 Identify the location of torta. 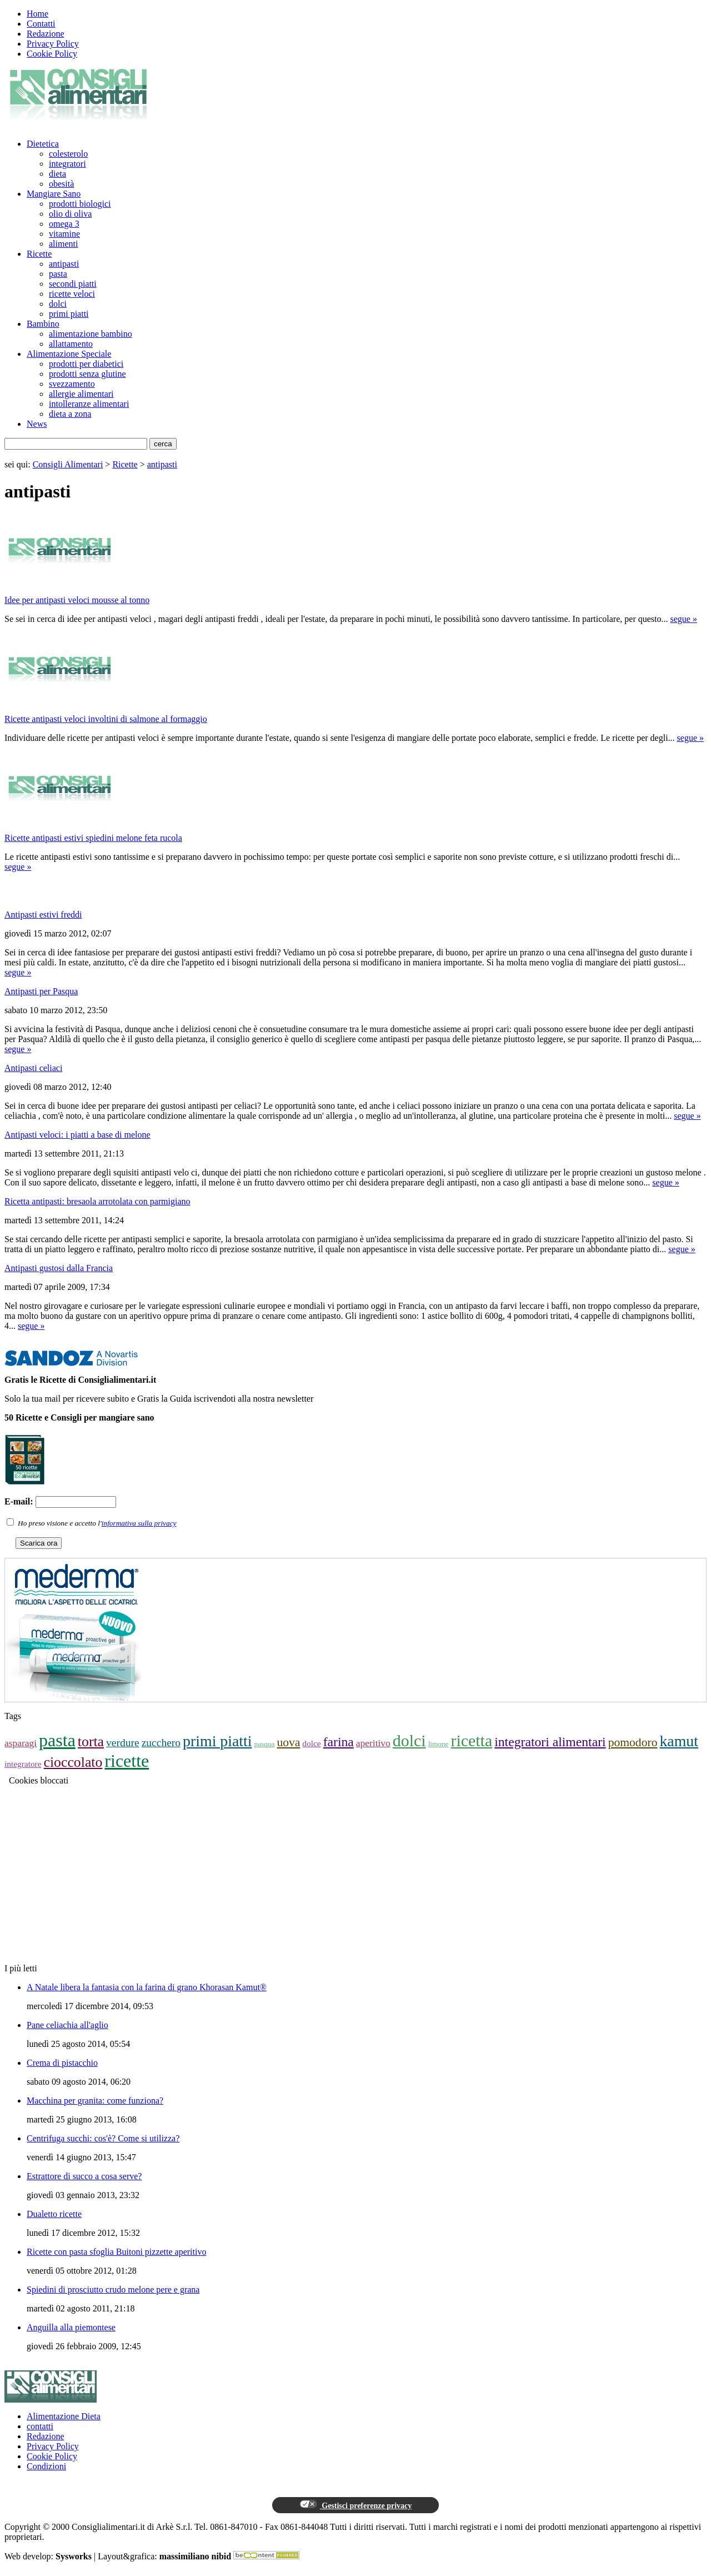
(91, 1741).